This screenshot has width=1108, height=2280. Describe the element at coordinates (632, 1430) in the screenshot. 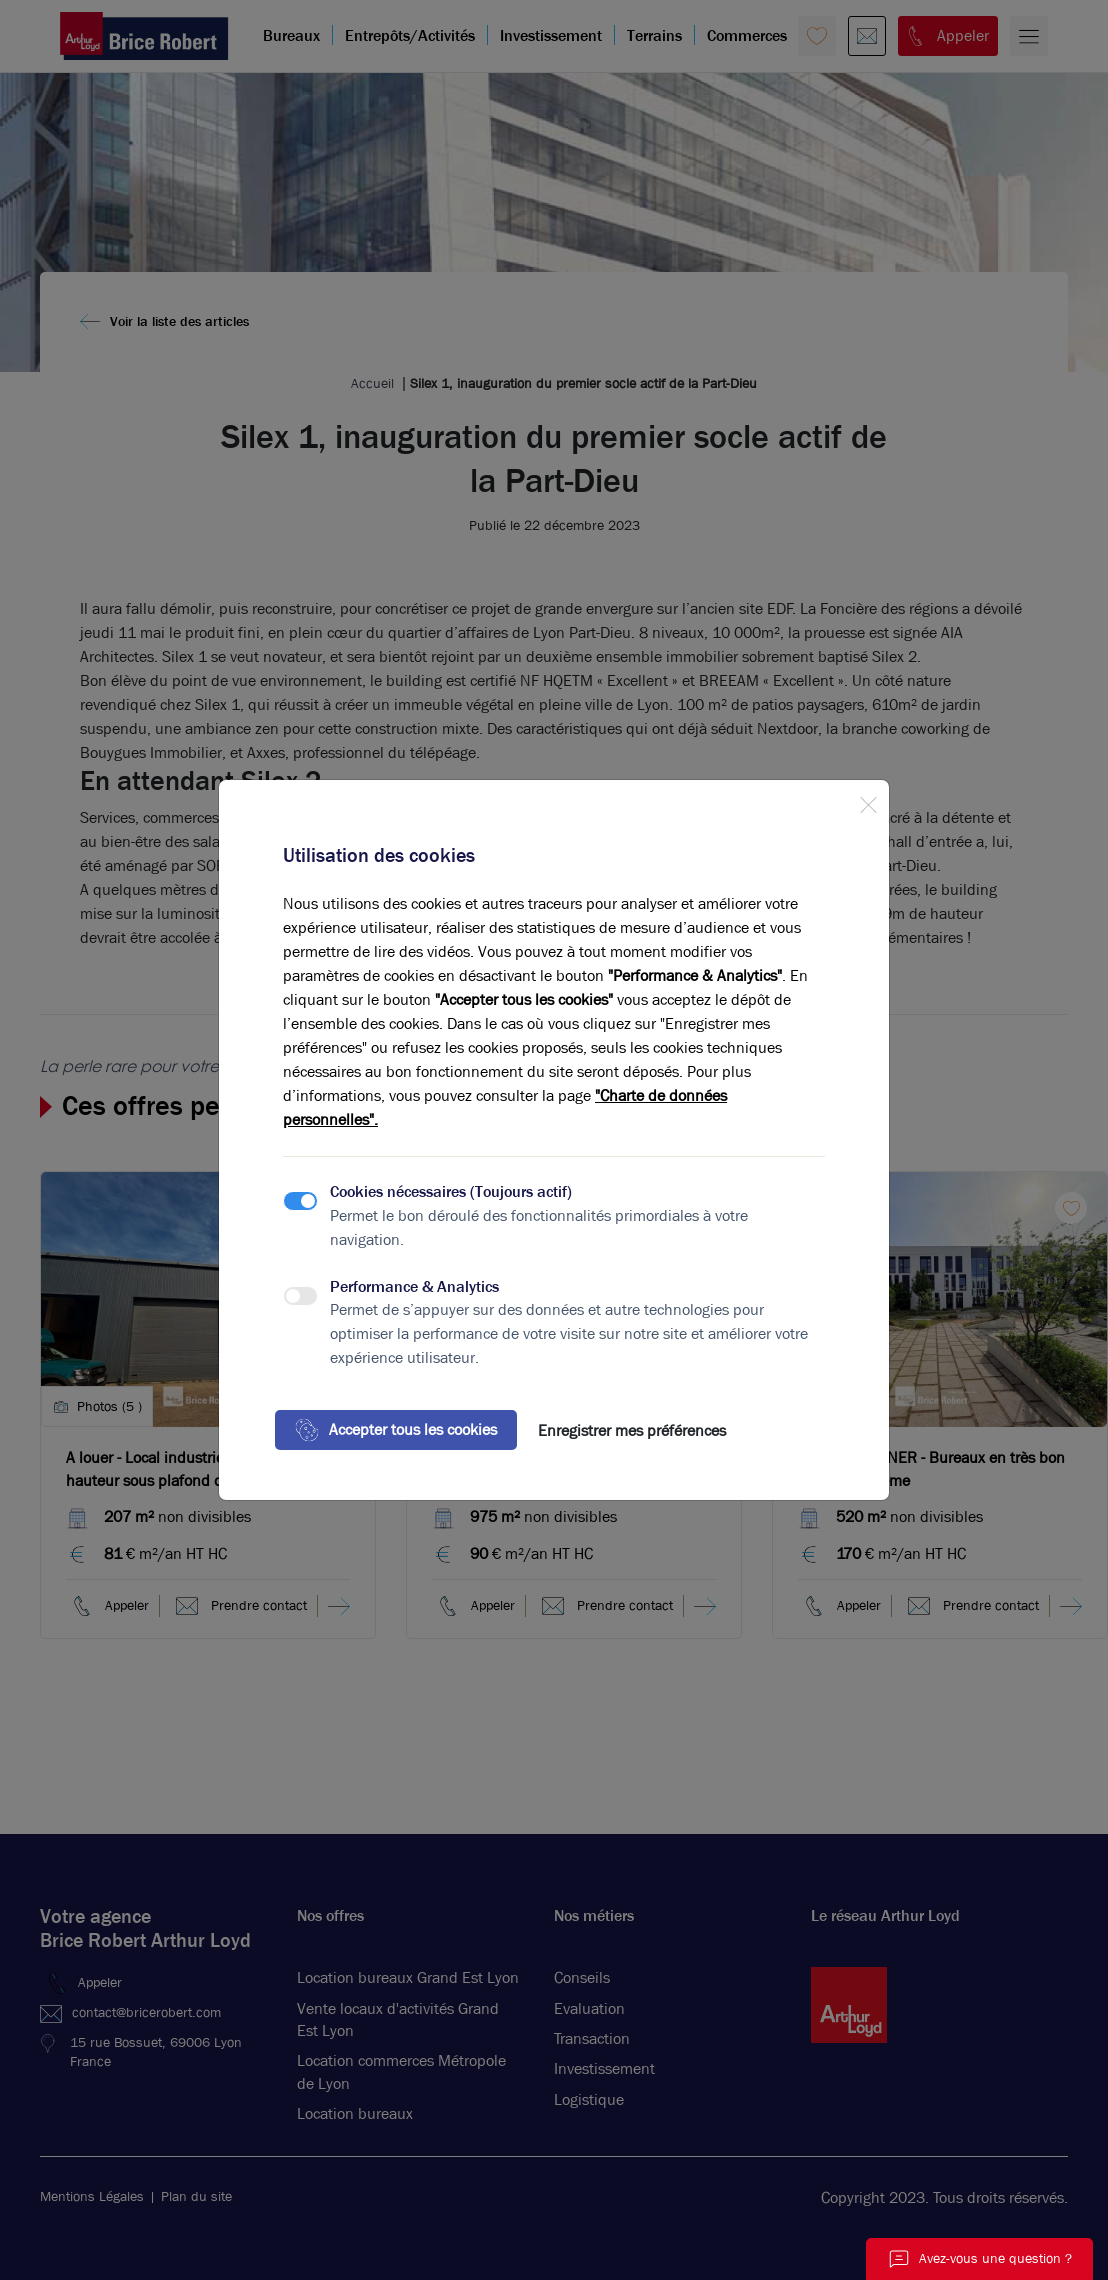

I see `Enregistrer mes préférences` at that location.